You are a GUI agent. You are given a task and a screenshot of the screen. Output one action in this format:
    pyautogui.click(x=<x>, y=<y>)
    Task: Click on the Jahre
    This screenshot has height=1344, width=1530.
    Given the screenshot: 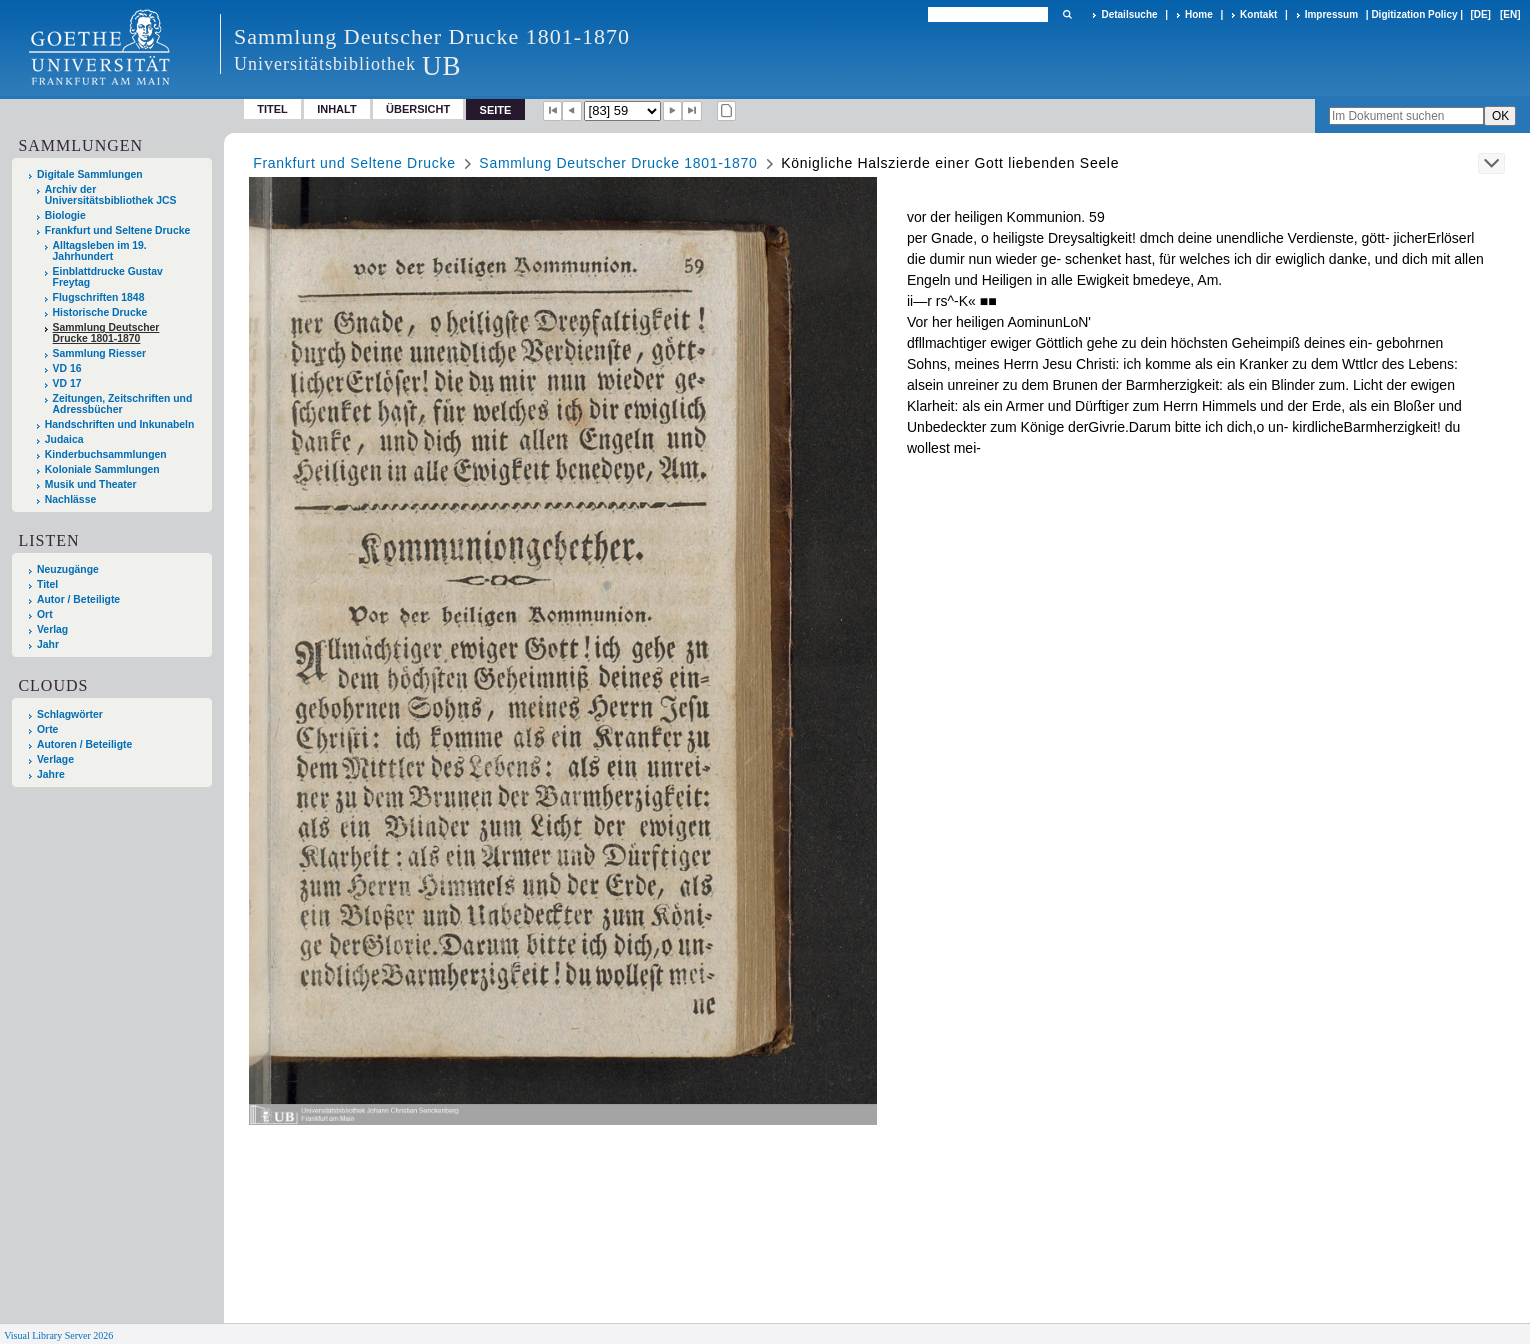 What is the action you would take?
    pyautogui.click(x=51, y=774)
    